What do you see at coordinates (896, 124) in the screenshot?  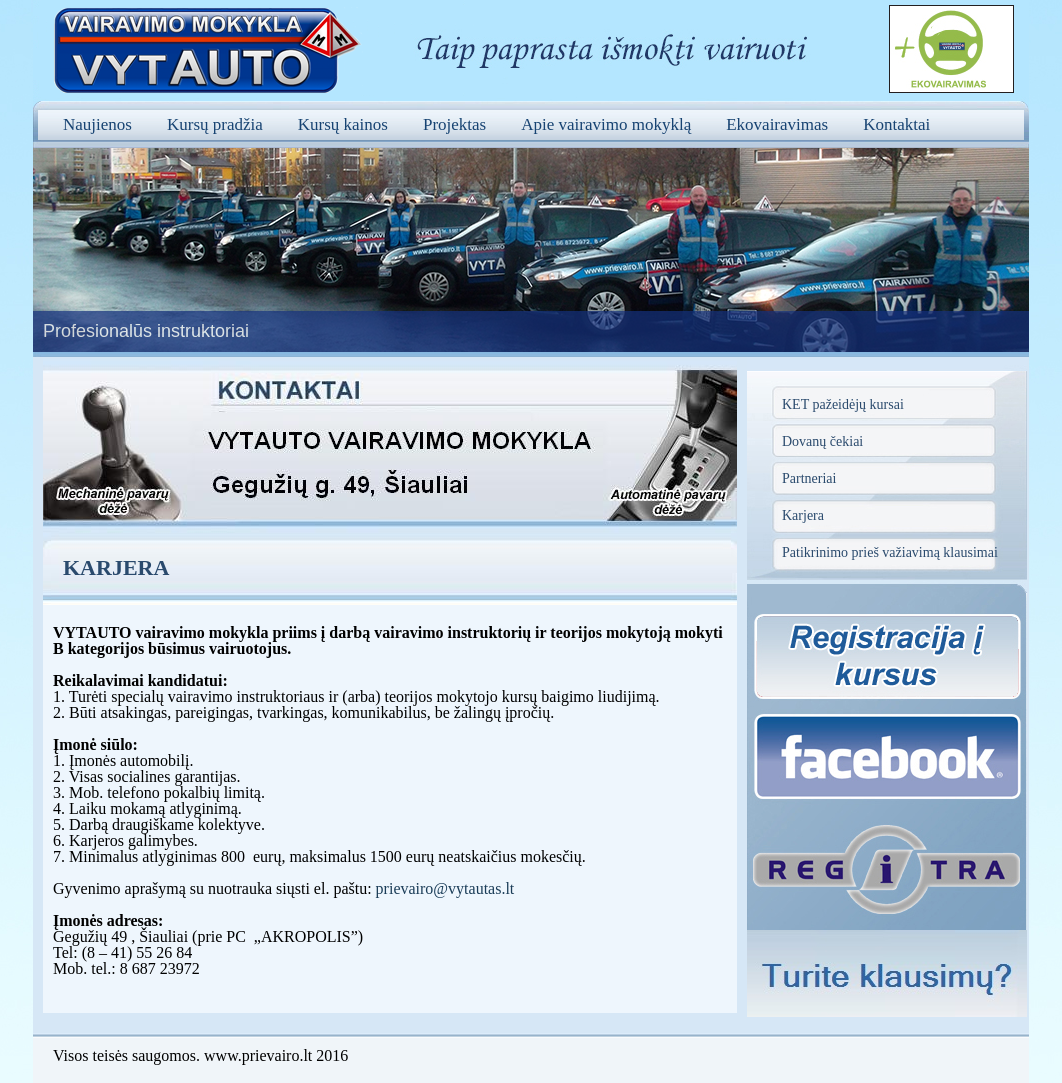 I see `Kontaktai` at bounding box center [896, 124].